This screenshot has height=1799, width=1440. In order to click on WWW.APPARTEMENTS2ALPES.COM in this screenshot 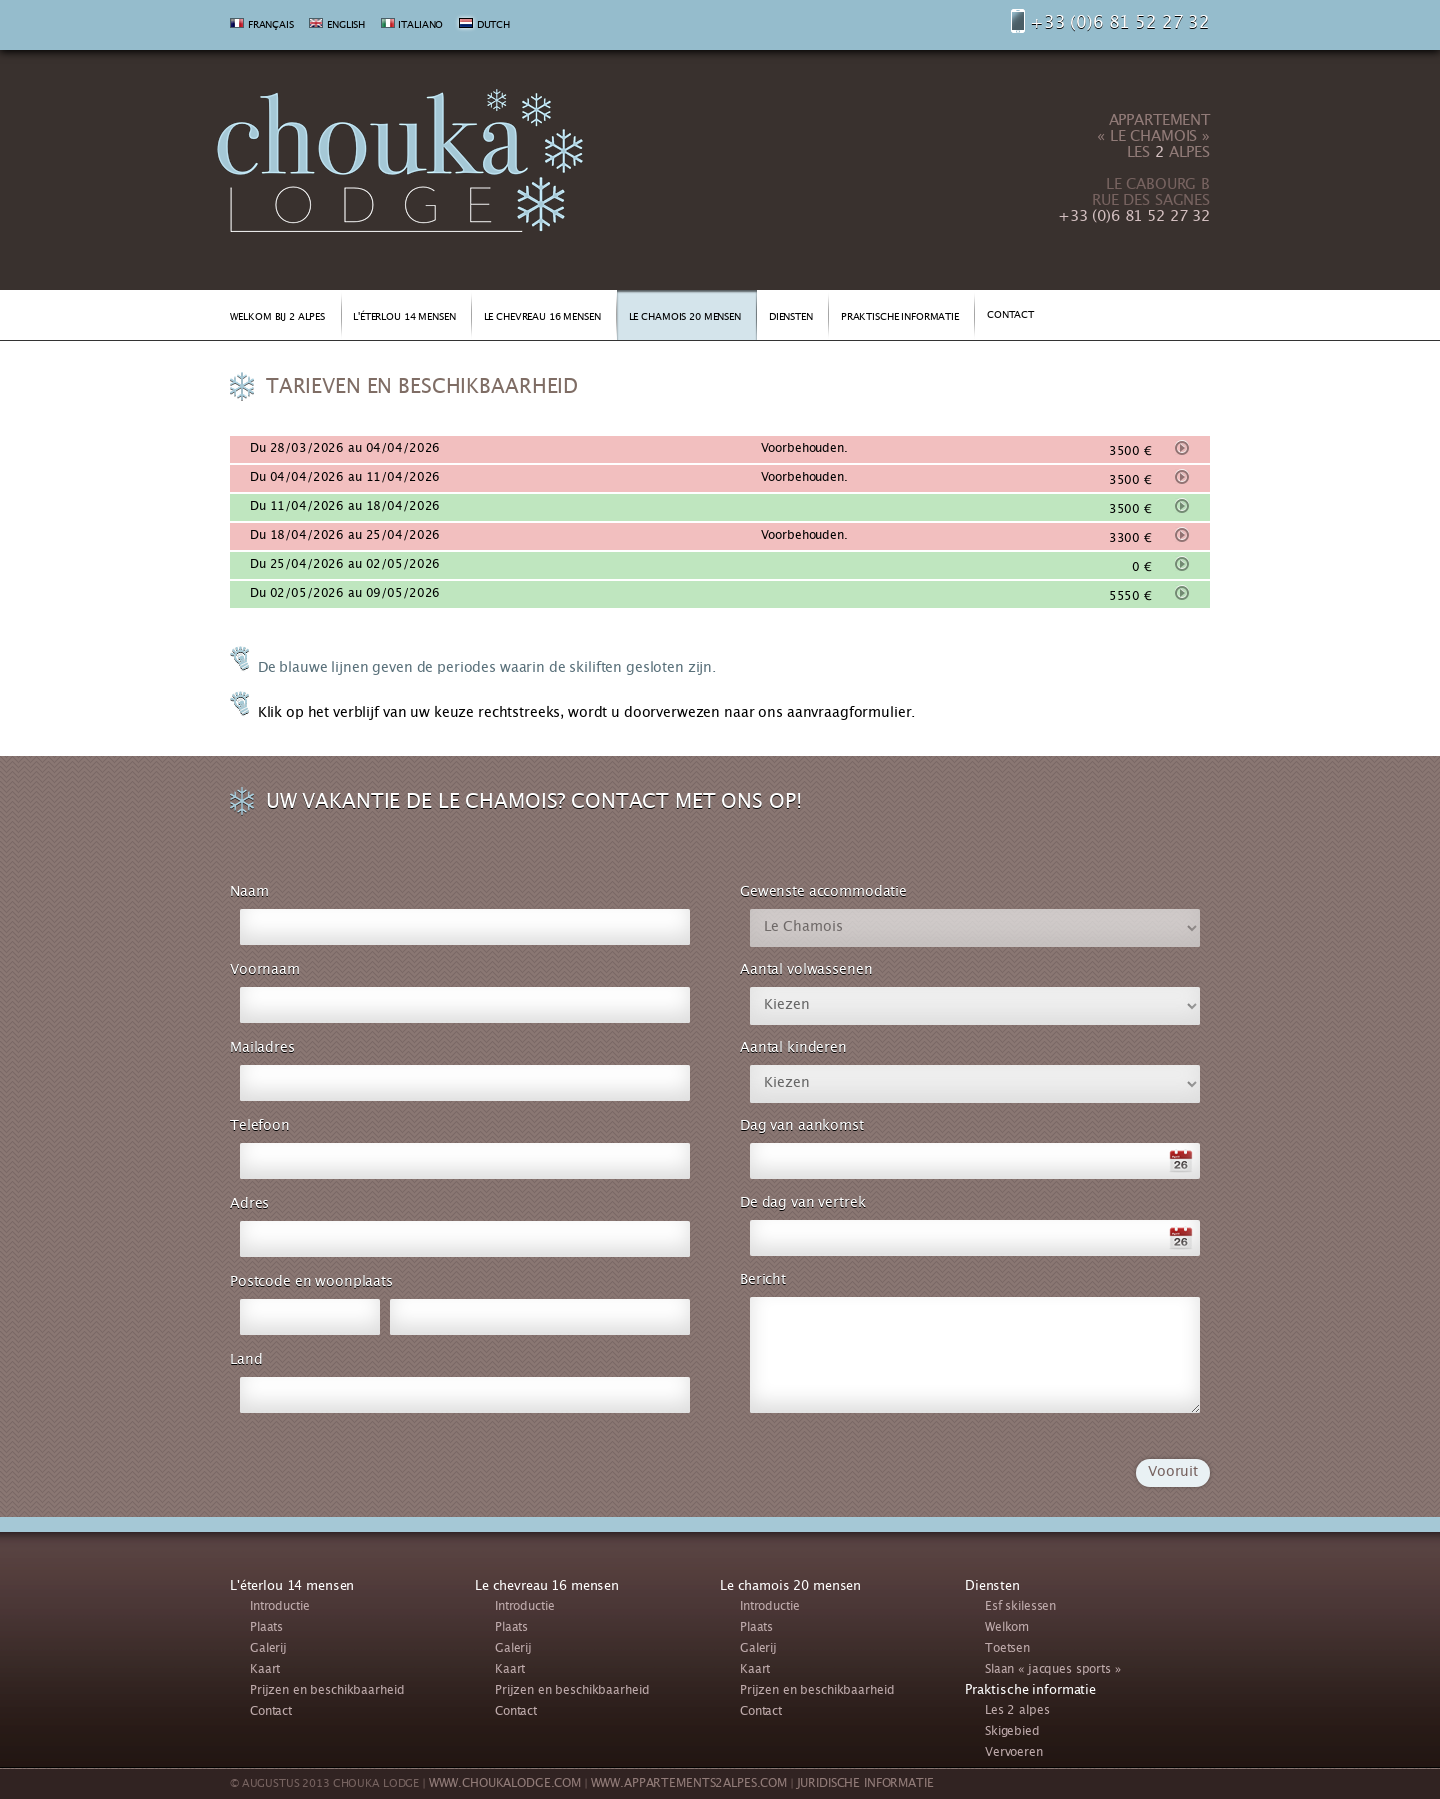, I will do `click(689, 1784)`.